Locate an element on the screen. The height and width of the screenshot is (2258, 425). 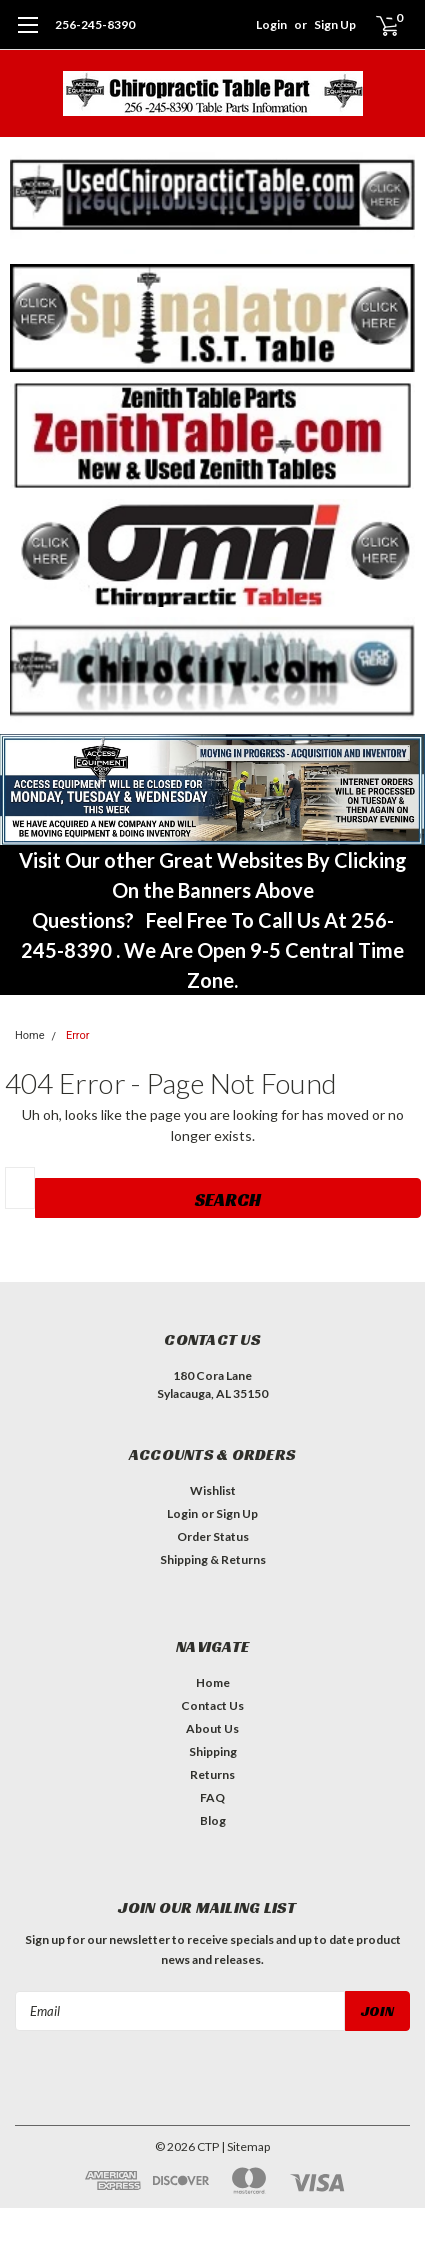
Home is located at coordinates (30, 1035).